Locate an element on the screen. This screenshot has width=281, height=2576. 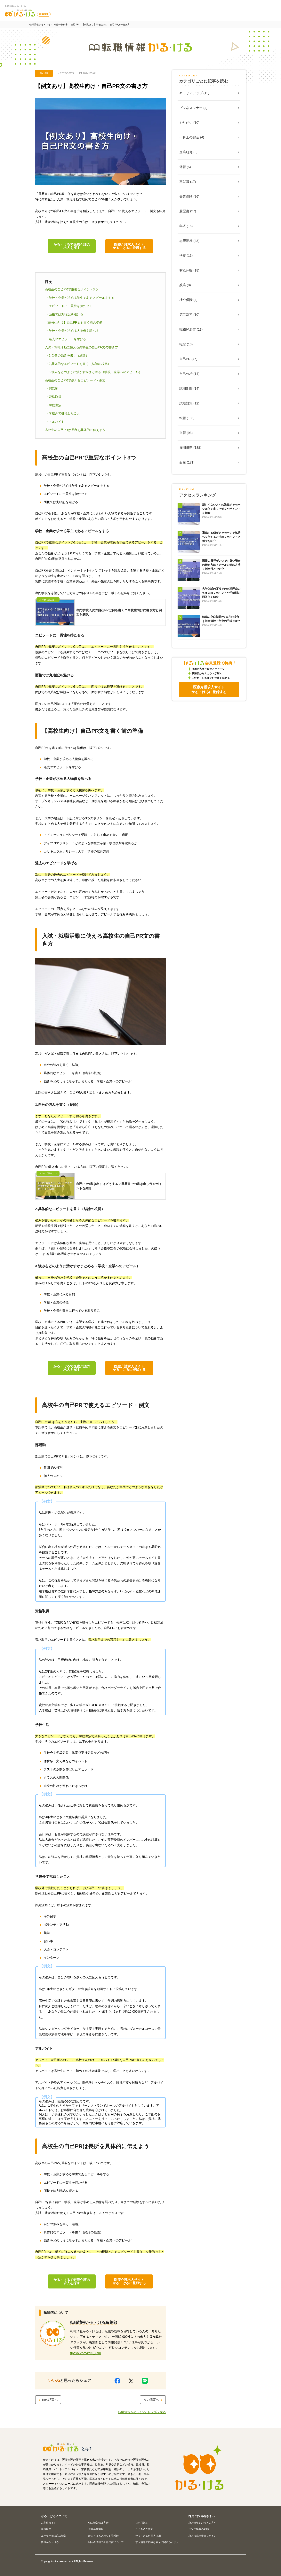
第二新卒 (10) is located at coordinates (189, 315).